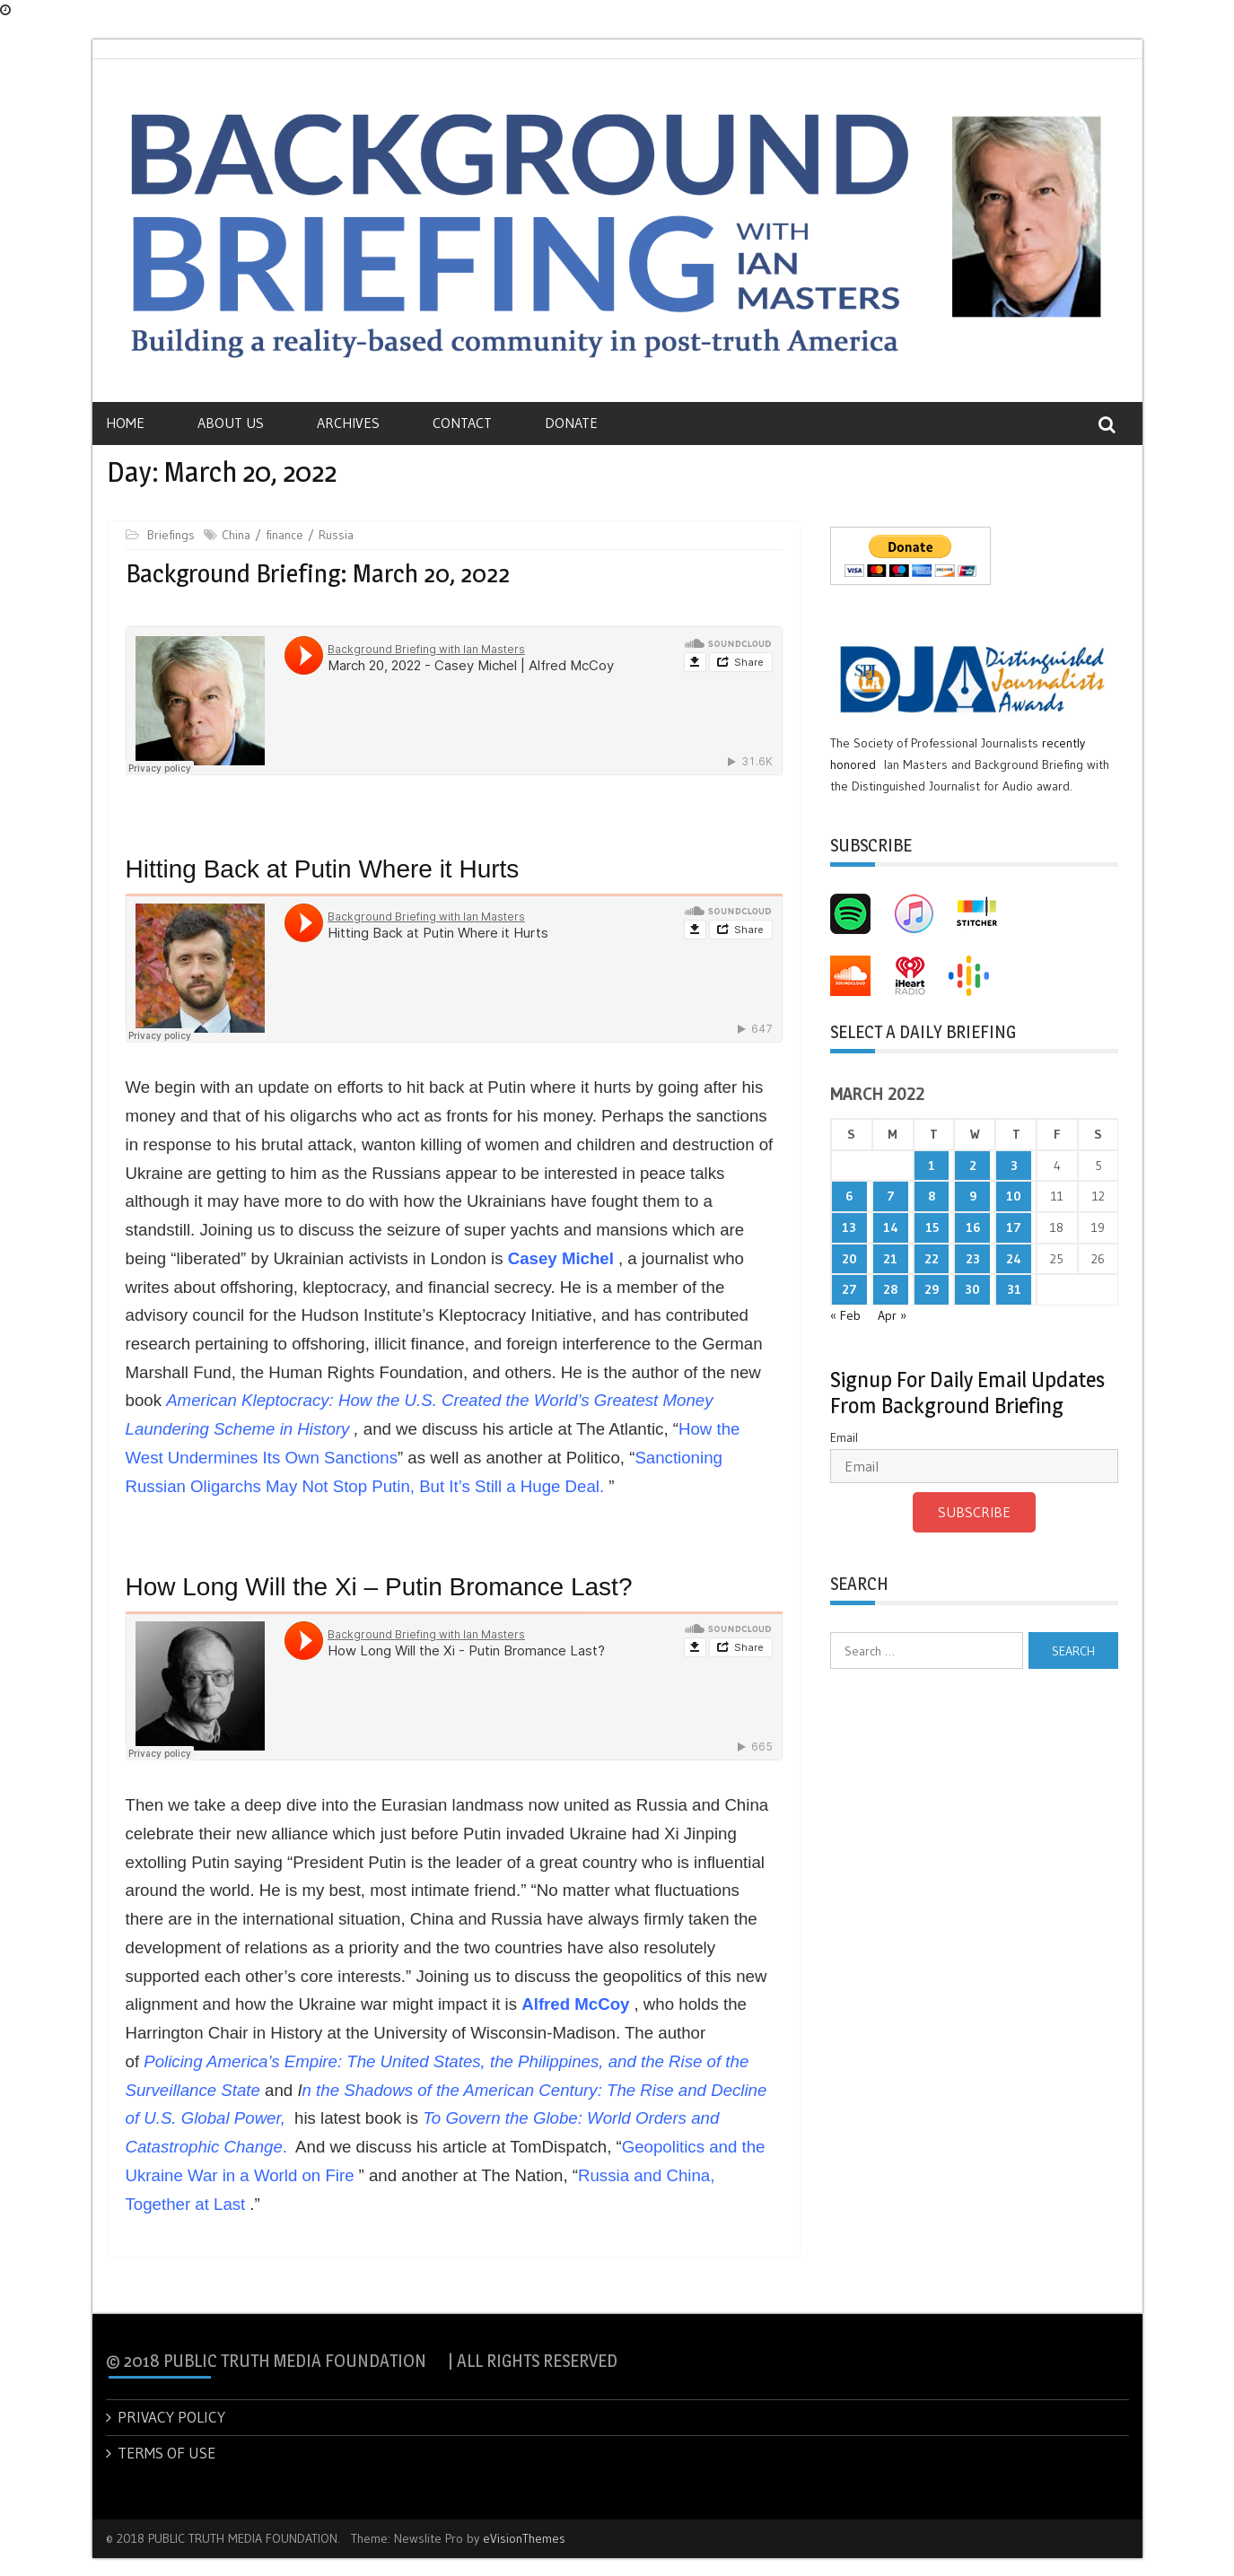  What do you see at coordinates (1013, 1227) in the screenshot?
I see `17 [Posts published on March 17, 2022]` at bounding box center [1013, 1227].